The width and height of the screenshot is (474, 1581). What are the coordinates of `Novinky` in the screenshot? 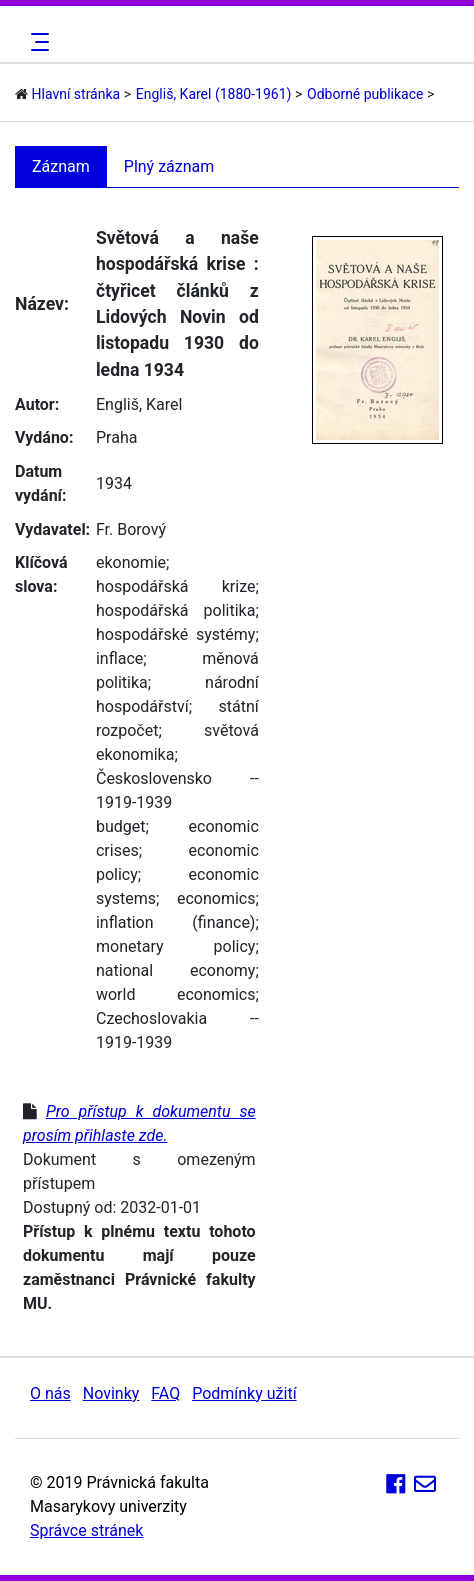 It's located at (111, 1393).